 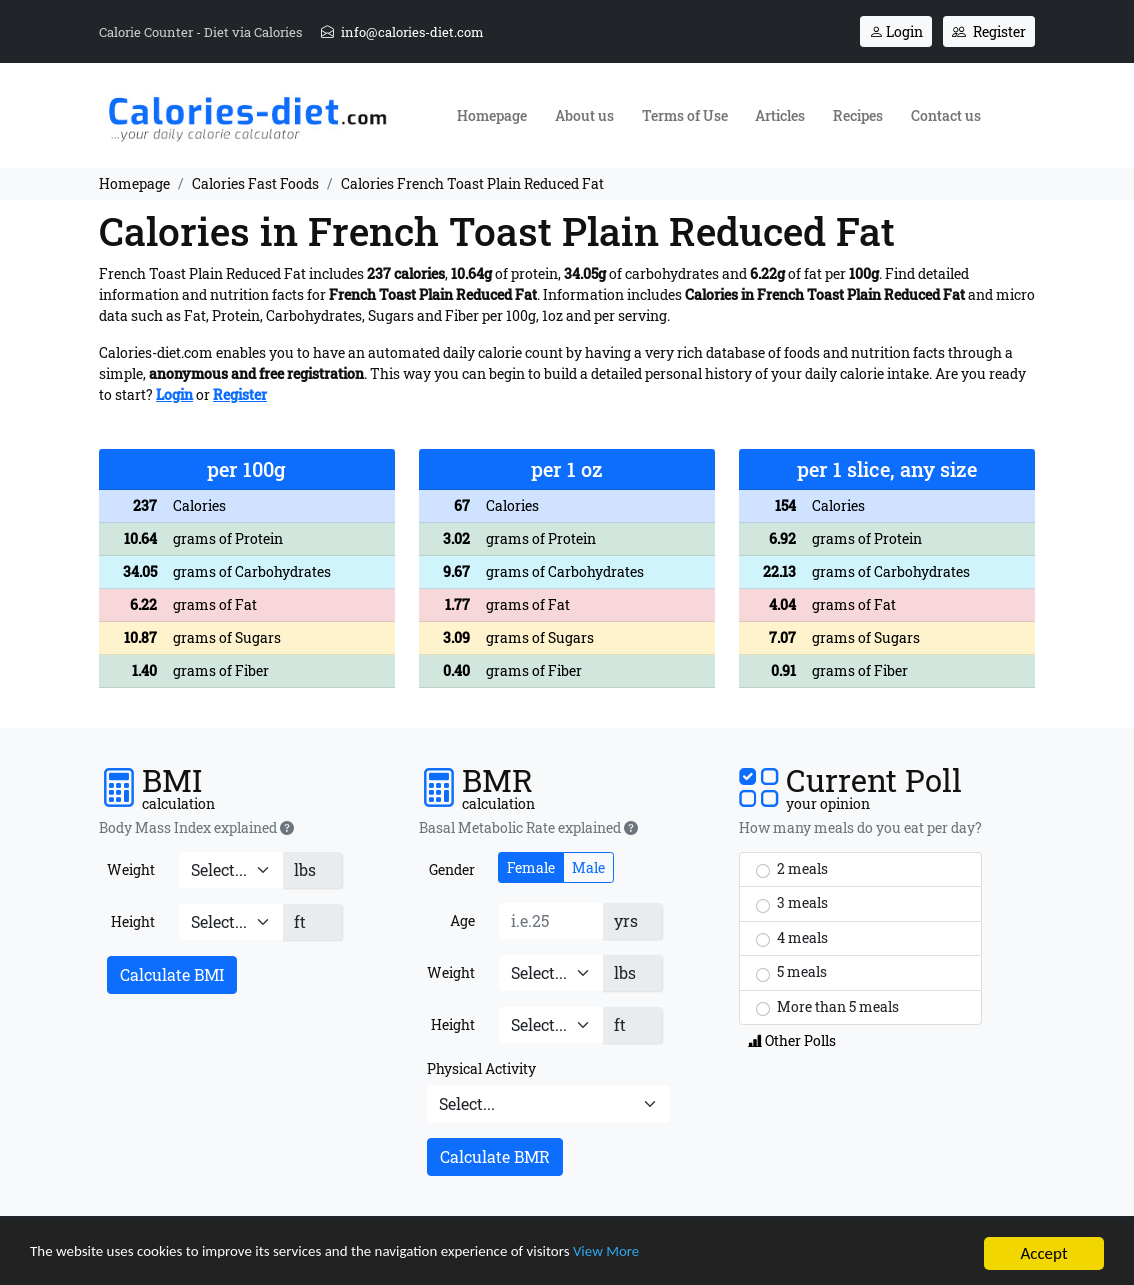 I want to click on 5 meals, so click(x=791, y=972).